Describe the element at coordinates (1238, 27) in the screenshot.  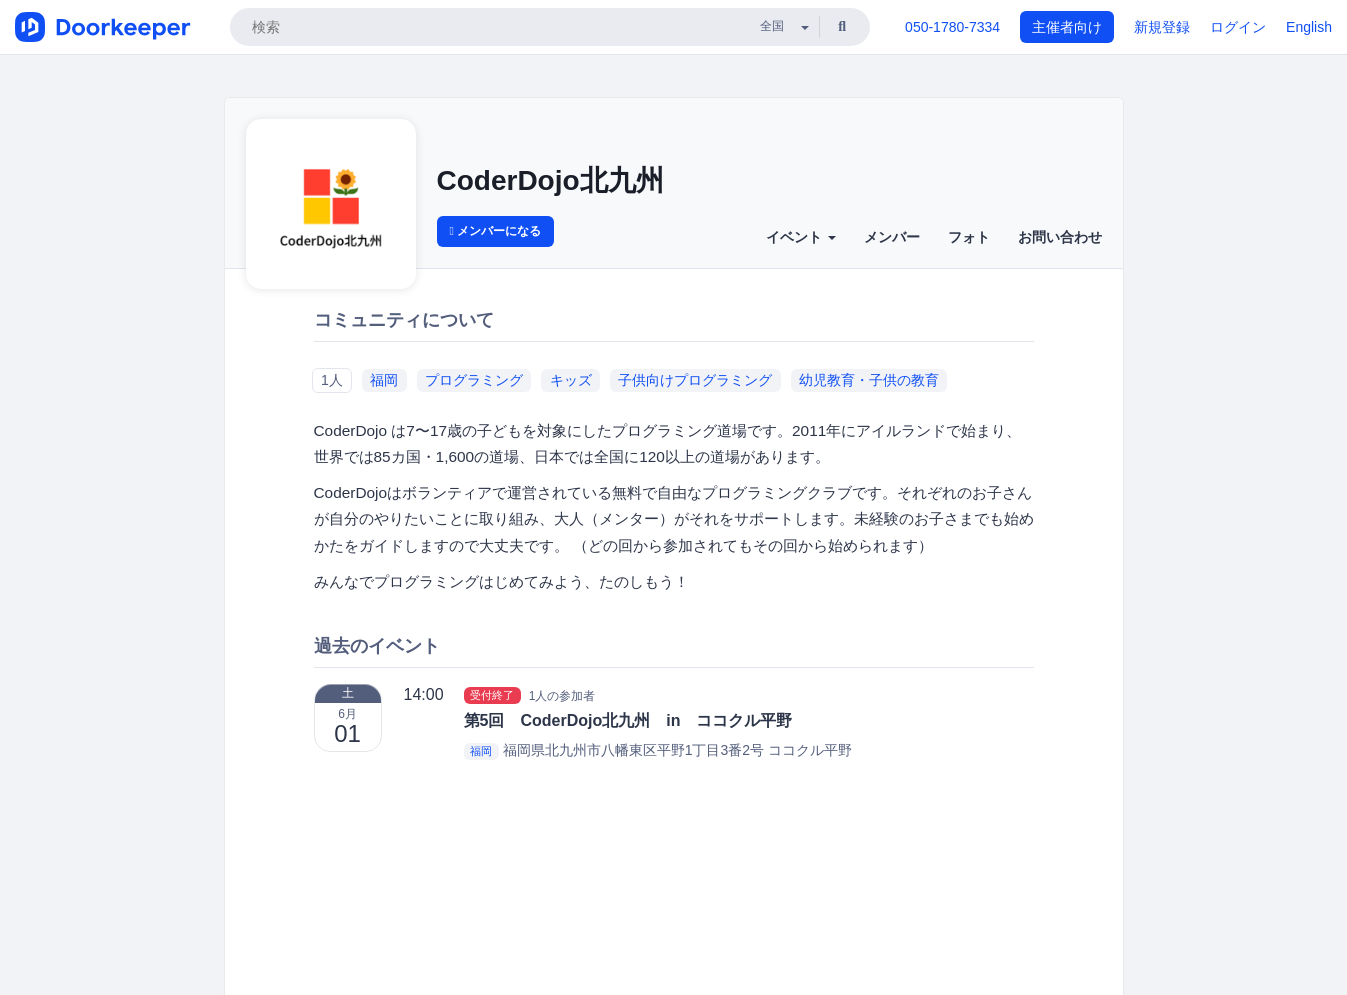
I see `ログイン` at that location.